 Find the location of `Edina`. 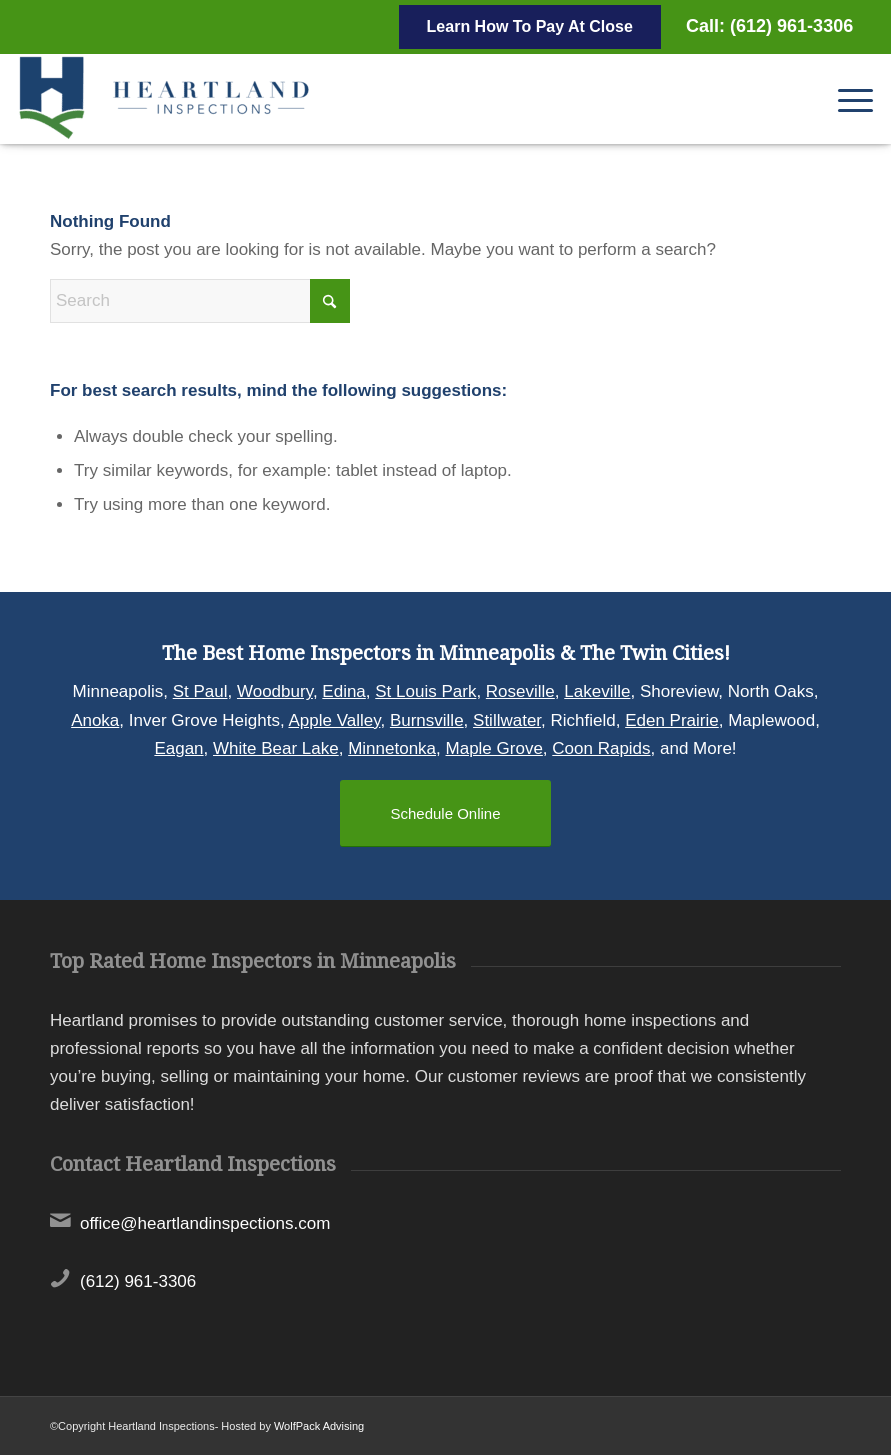

Edina is located at coordinates (343, 691).